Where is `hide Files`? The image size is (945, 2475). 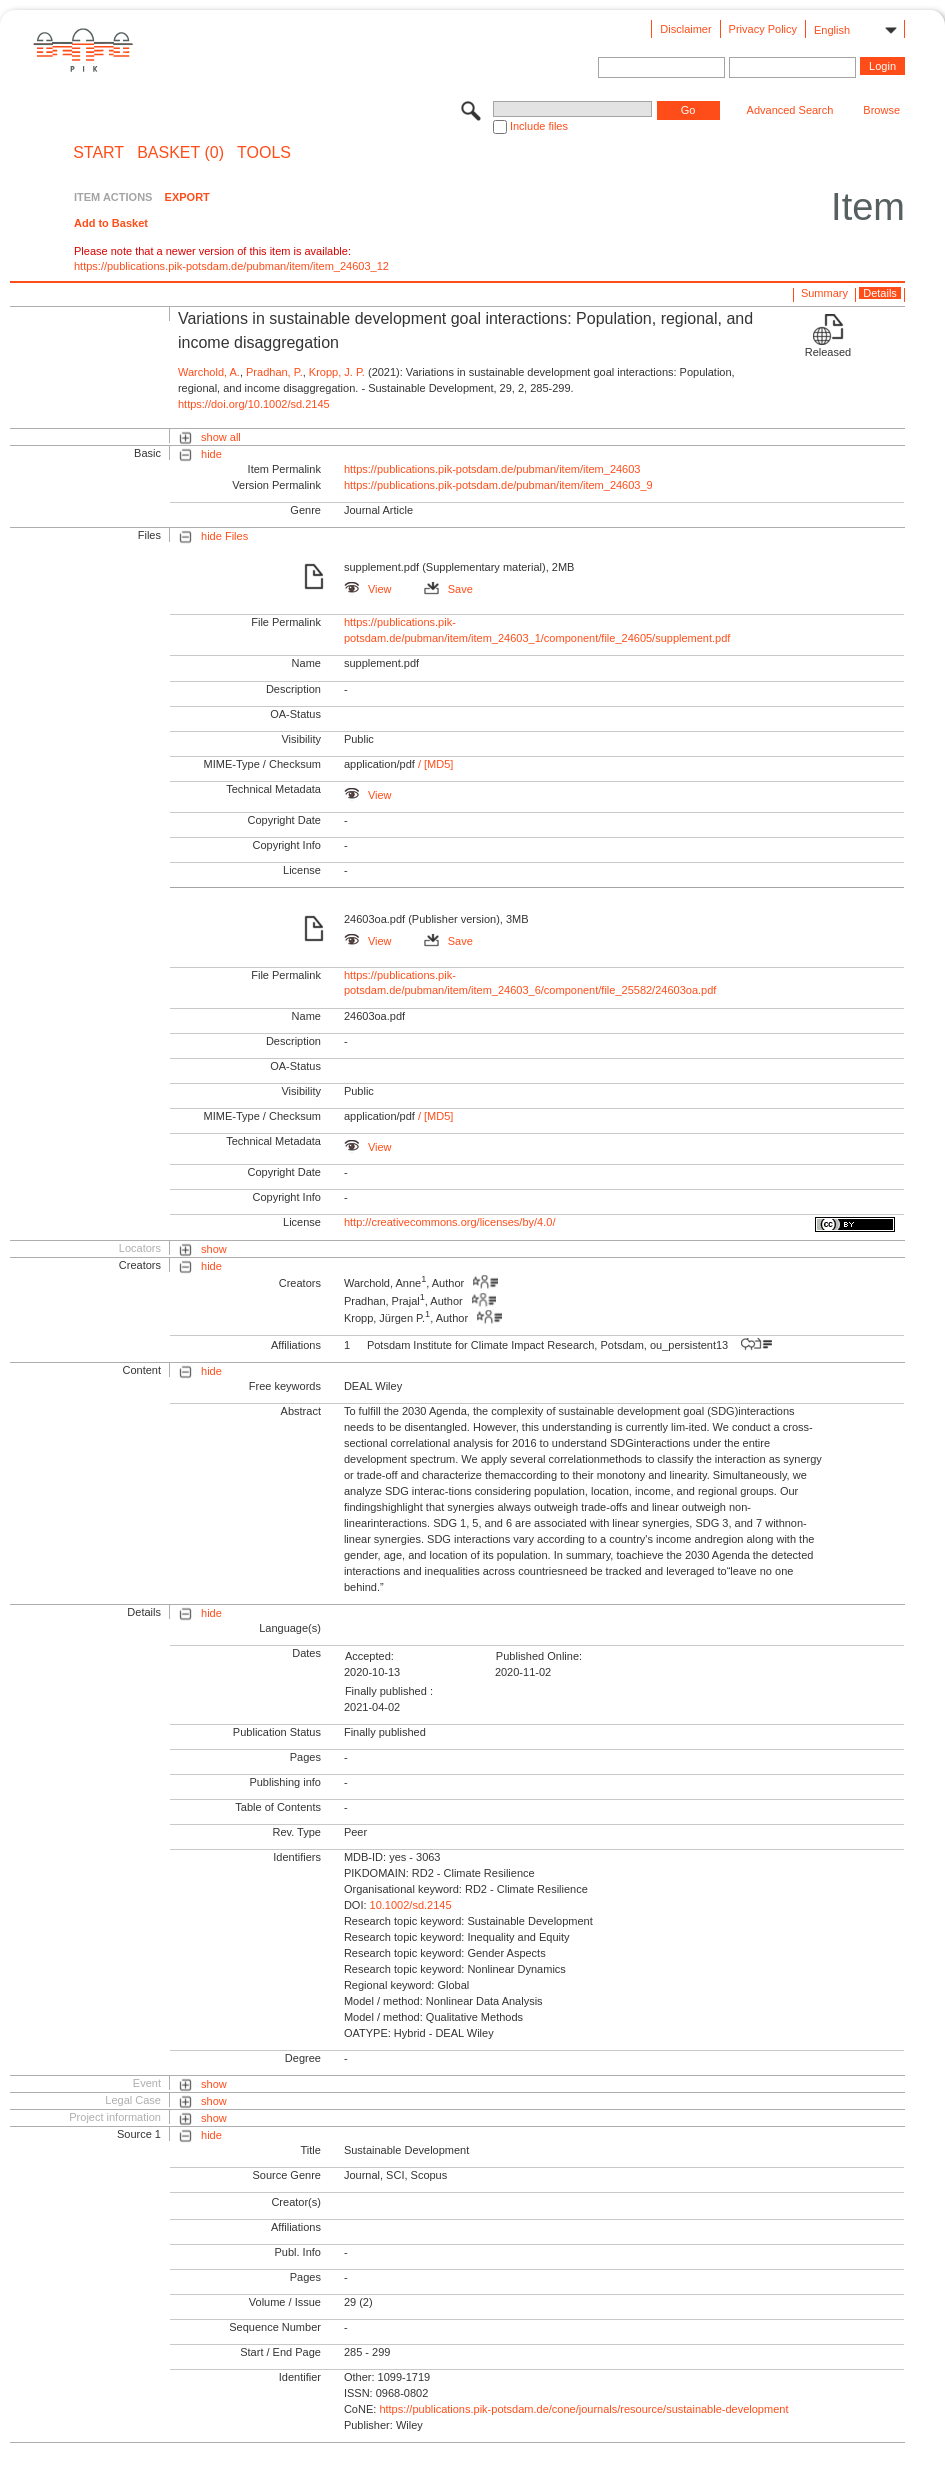 hide Files is located at coordinates (224, 536).